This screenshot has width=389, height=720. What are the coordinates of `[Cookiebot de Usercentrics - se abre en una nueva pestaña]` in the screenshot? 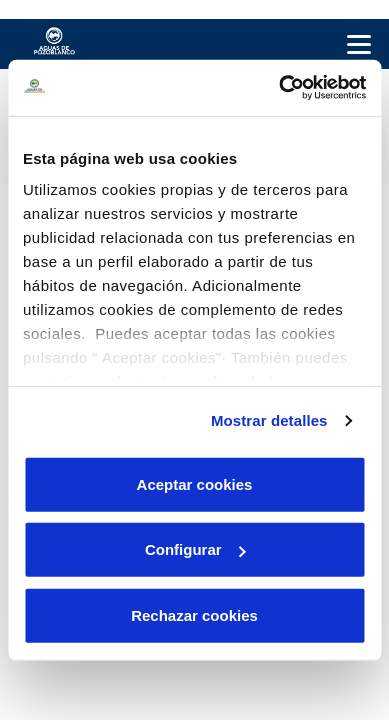 It's located at (279, 88).